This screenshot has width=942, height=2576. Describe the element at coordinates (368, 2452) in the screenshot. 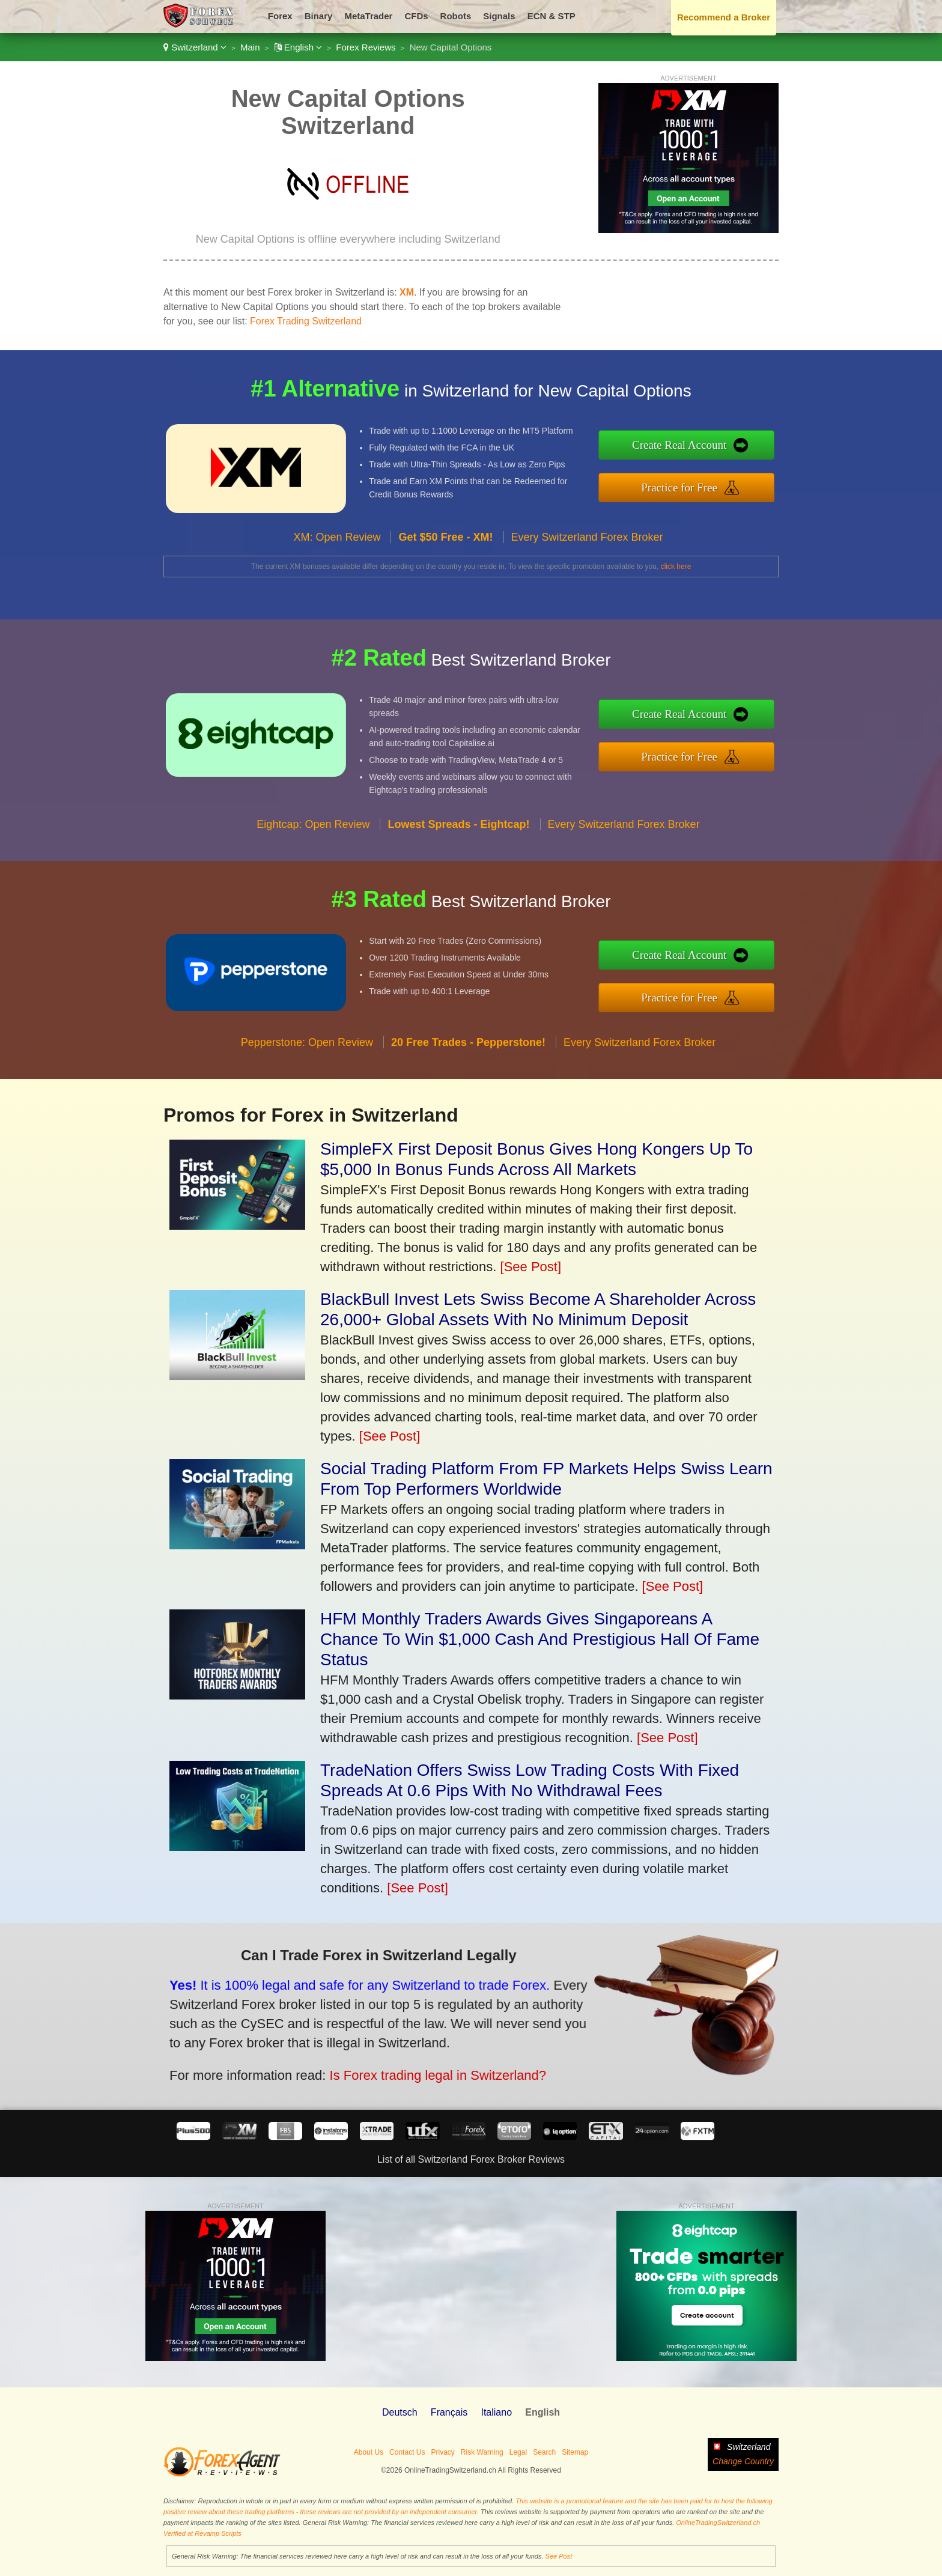

I see `About Us` at that location.